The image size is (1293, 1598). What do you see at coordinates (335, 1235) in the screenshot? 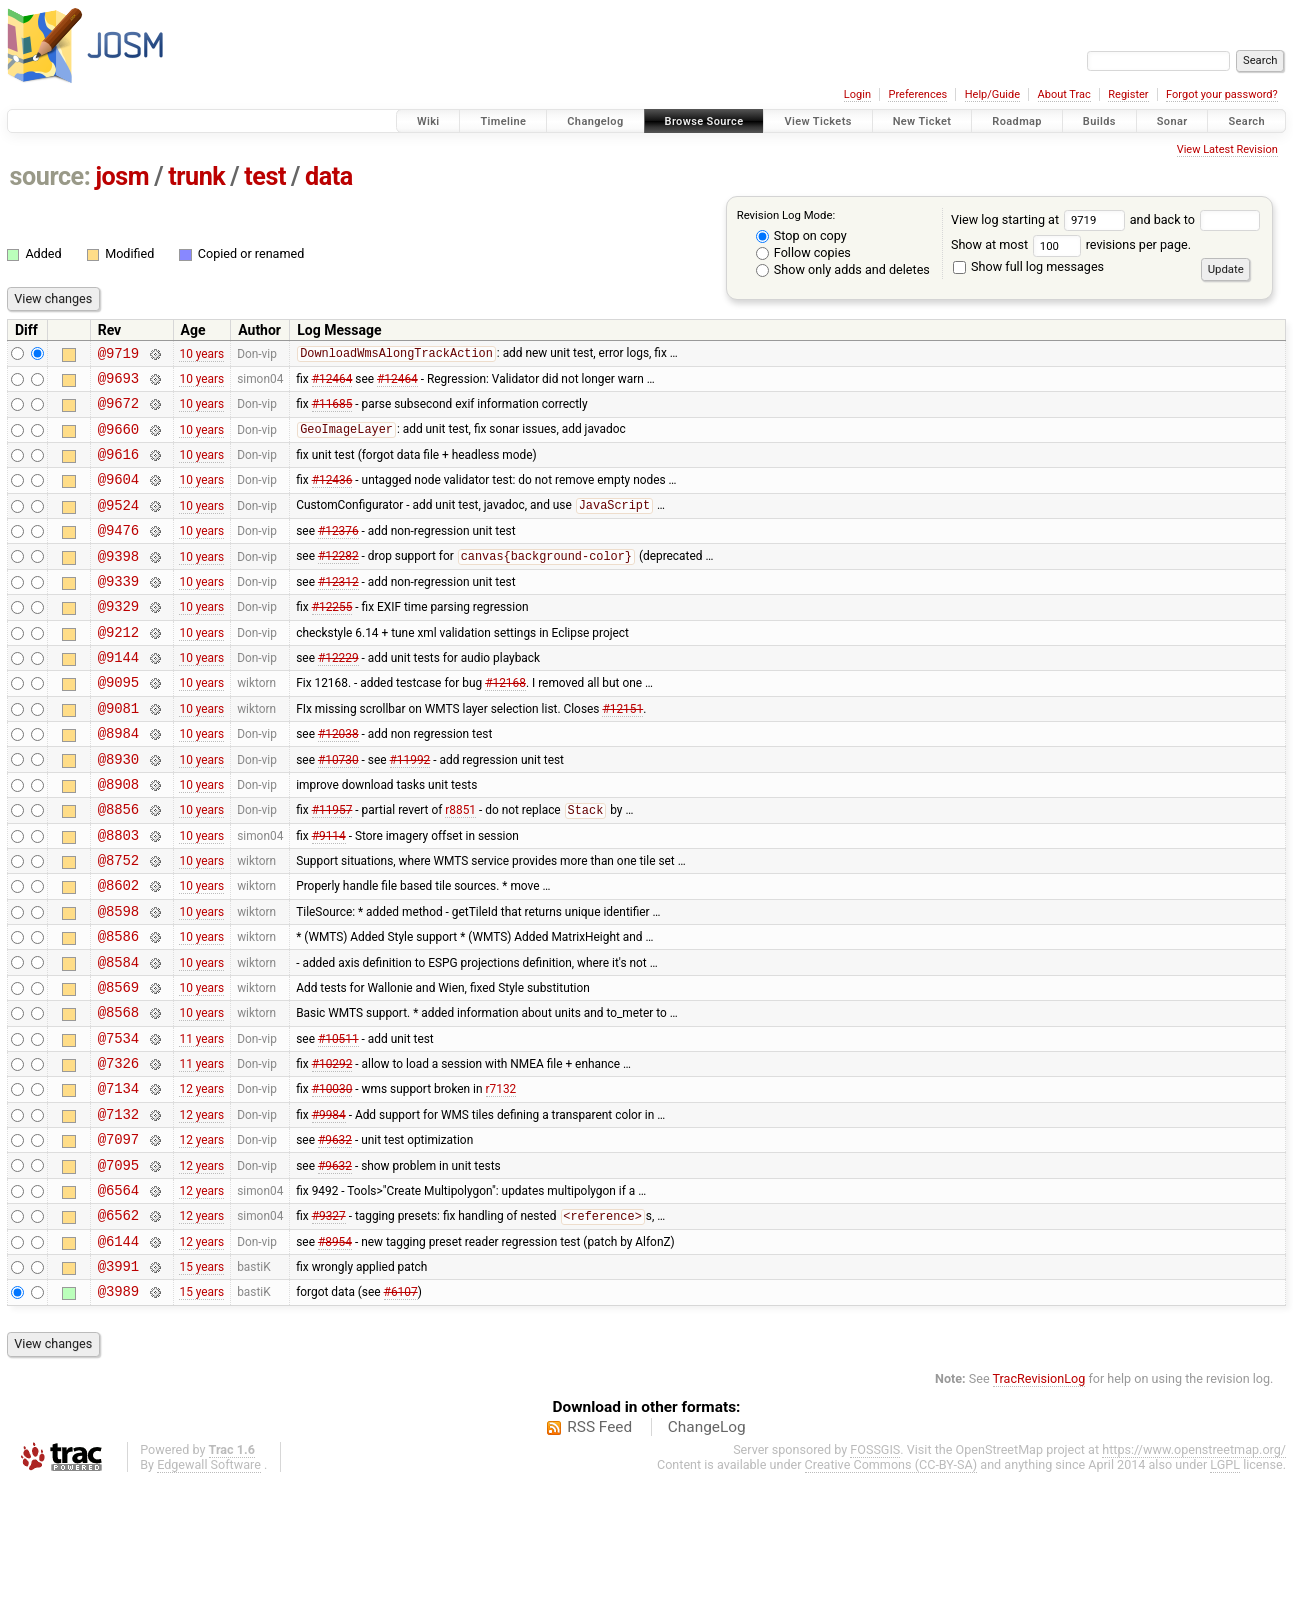
I see `#9632` at bounding box center [335, 1235].